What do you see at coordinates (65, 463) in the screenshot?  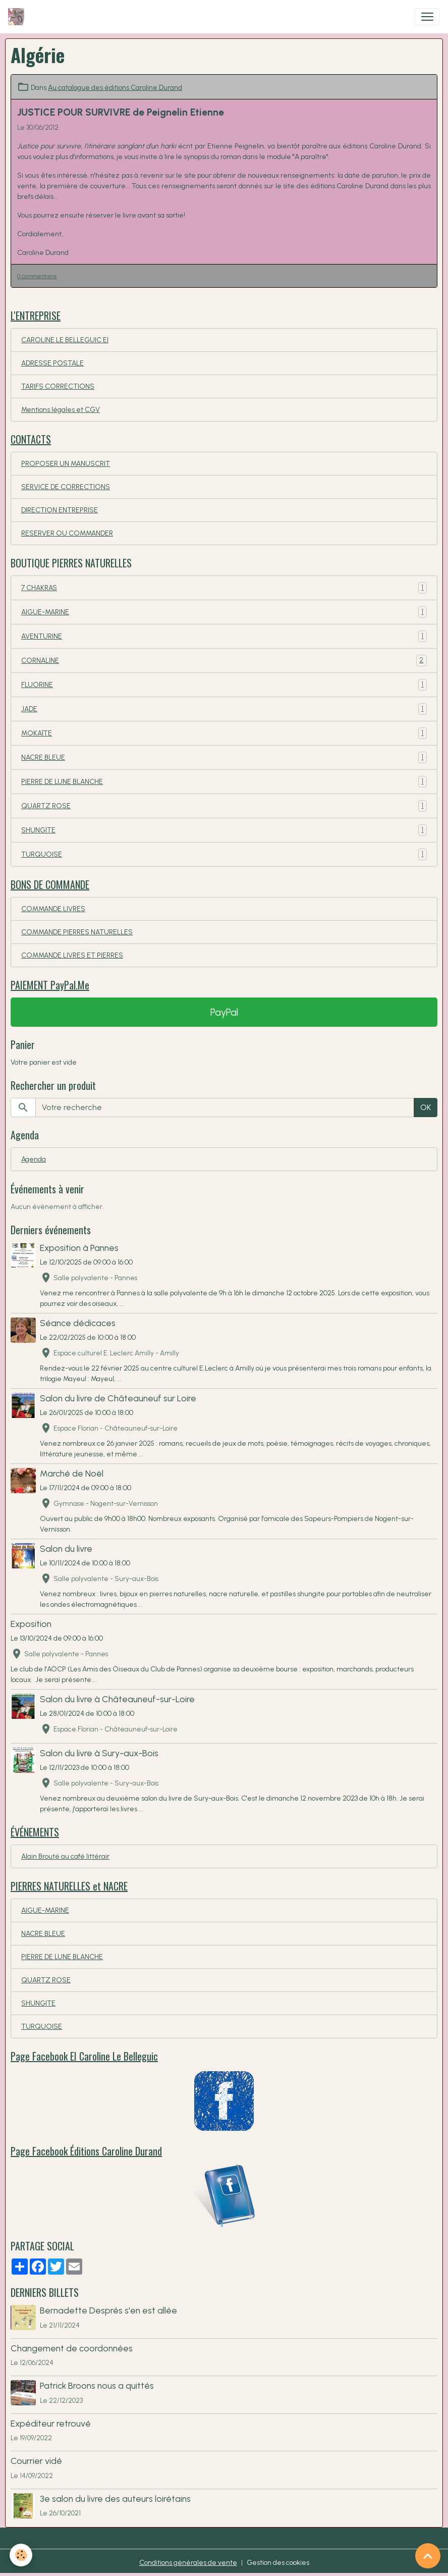 I see `PROPOSER UN MANUSCRIT` at bounding box center [65, 463].